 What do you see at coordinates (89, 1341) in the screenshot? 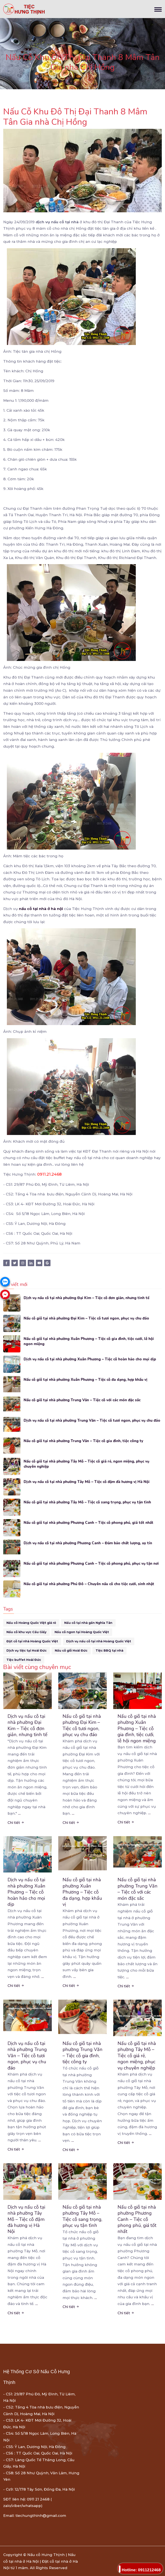
I see `Nấu cỗ giỗ tại nhà phường Xuân Phương – Tiệc cỗ gia đình, tiệc cưới, lễ hội ngon miệng` at bounding box center [89, 1341].